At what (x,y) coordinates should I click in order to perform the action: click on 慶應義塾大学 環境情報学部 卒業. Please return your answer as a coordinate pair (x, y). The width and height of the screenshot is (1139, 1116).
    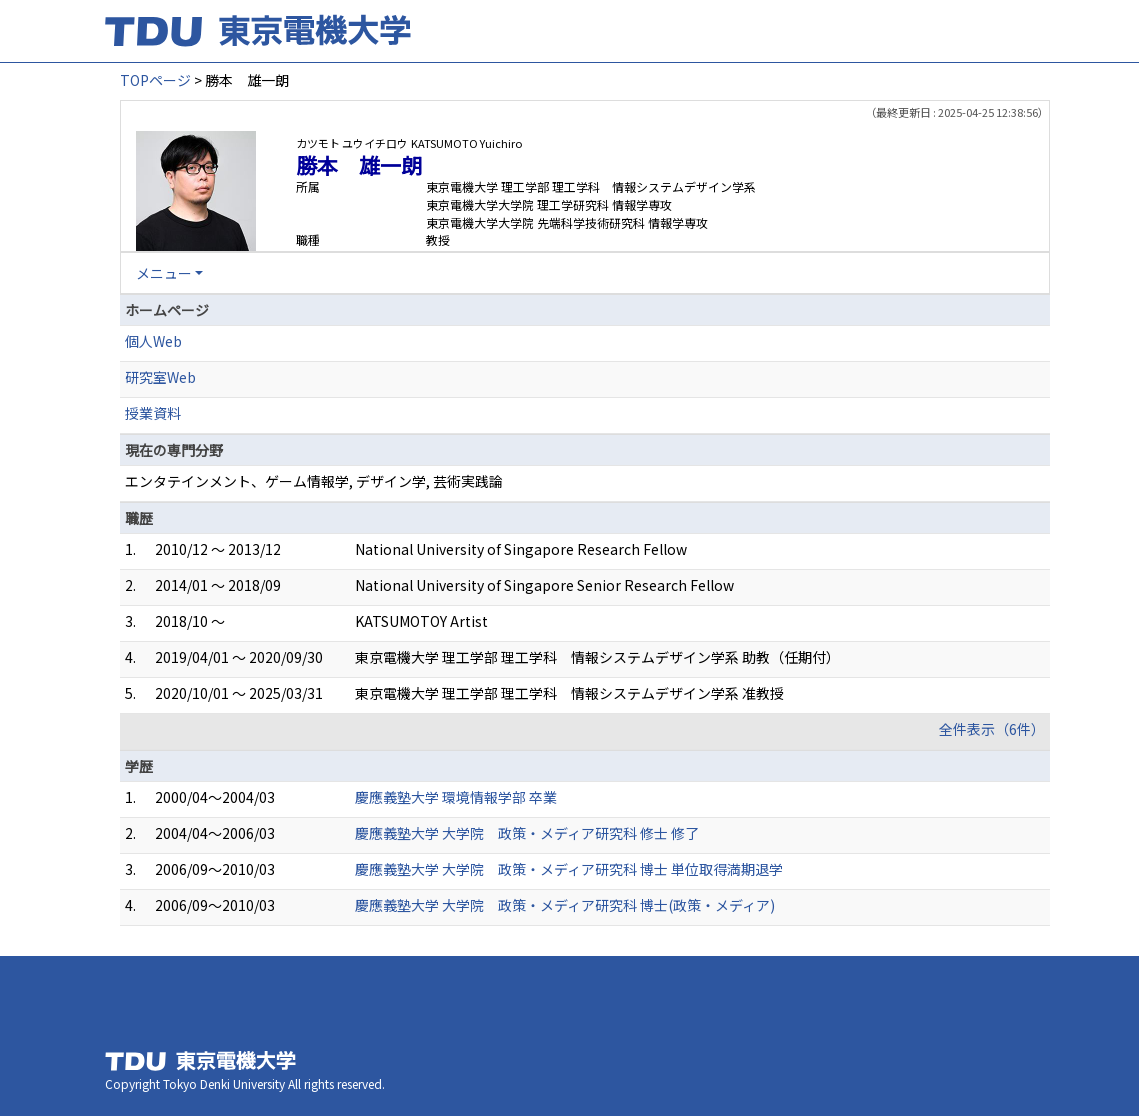
    Looking at the image, I should click on (456, 797).